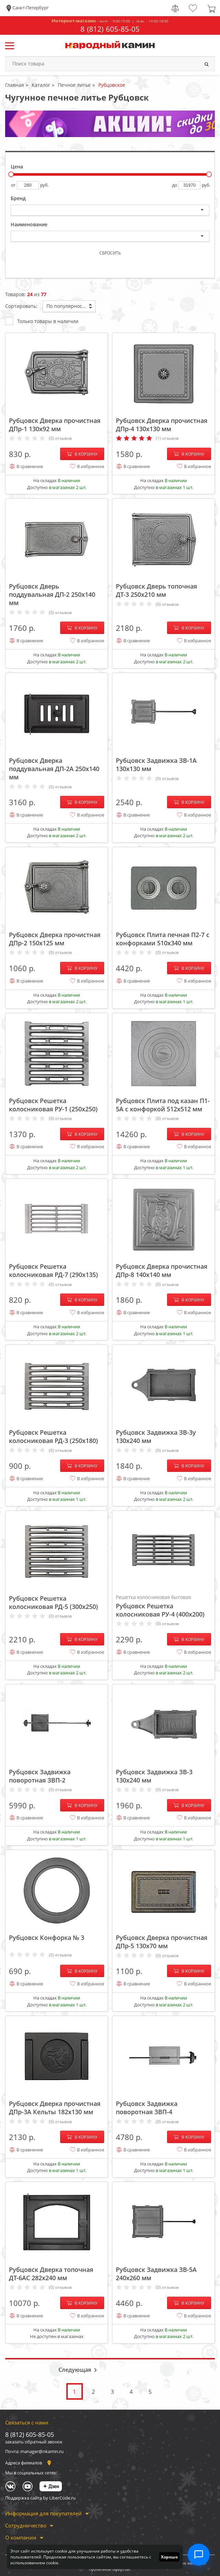  Describe the element at coordinates (54, 939) in the screenshot. I see `Рубцовск Дверка прочистная ДПр-2 150x125 мм` at that location.